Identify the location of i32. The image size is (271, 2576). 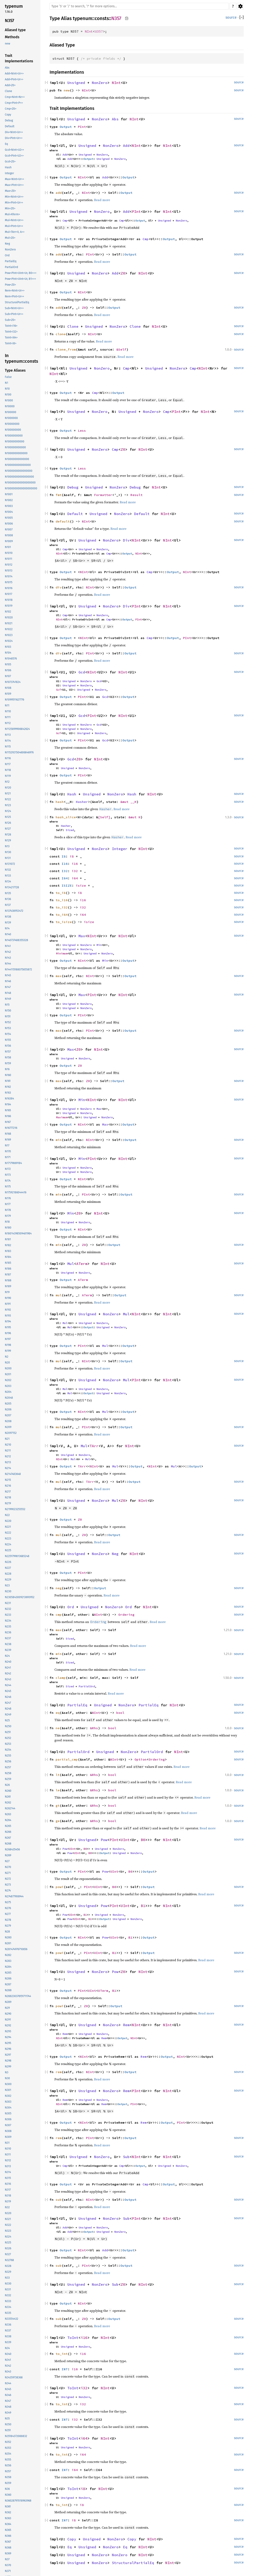
(75, 871).